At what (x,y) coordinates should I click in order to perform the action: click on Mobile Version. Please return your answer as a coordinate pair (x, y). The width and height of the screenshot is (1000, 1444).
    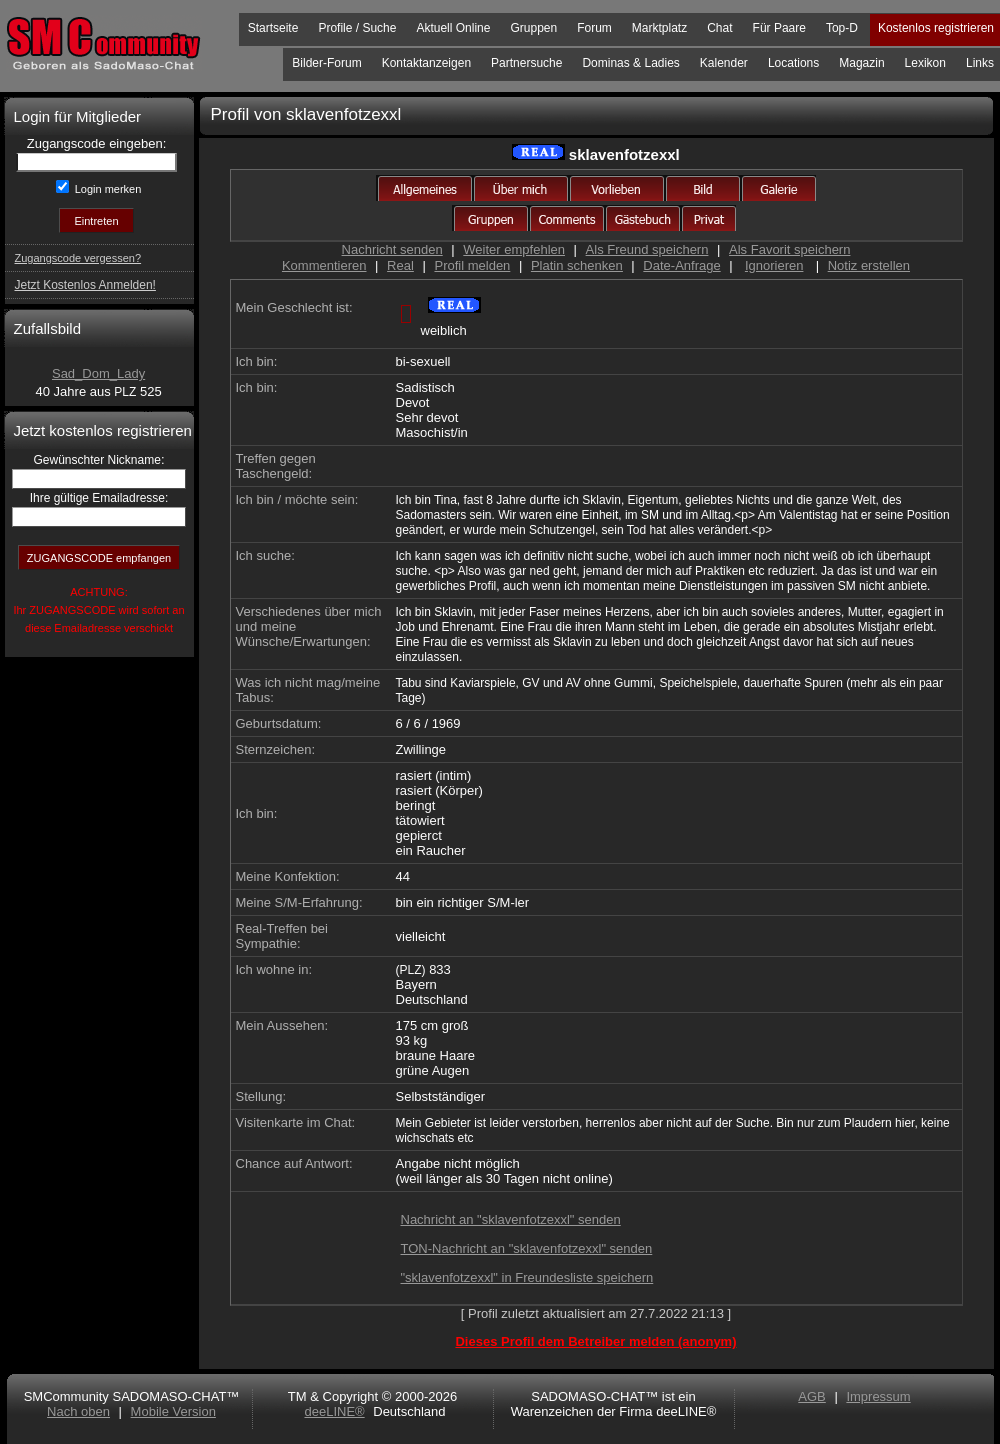
    Looking at the image, I should click on (173, 1411).